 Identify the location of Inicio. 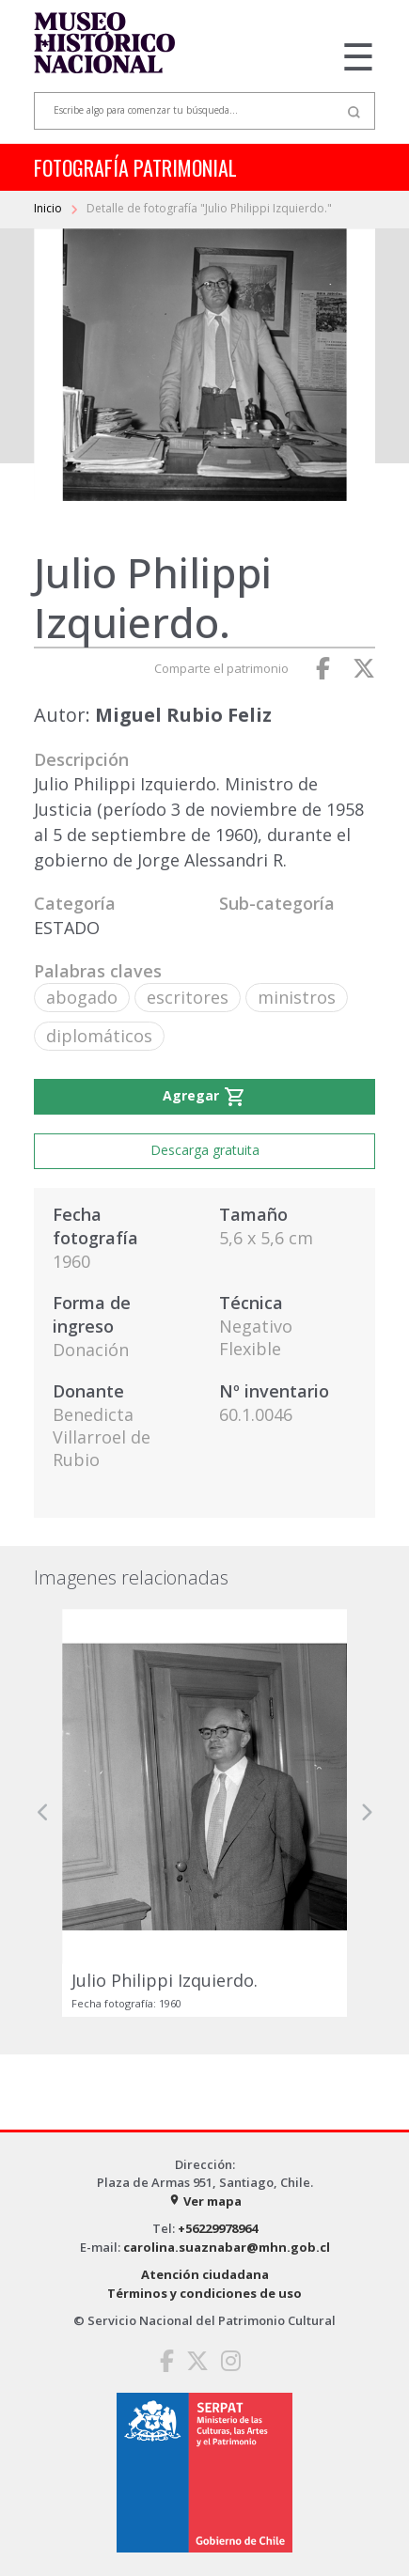
(49, 208).